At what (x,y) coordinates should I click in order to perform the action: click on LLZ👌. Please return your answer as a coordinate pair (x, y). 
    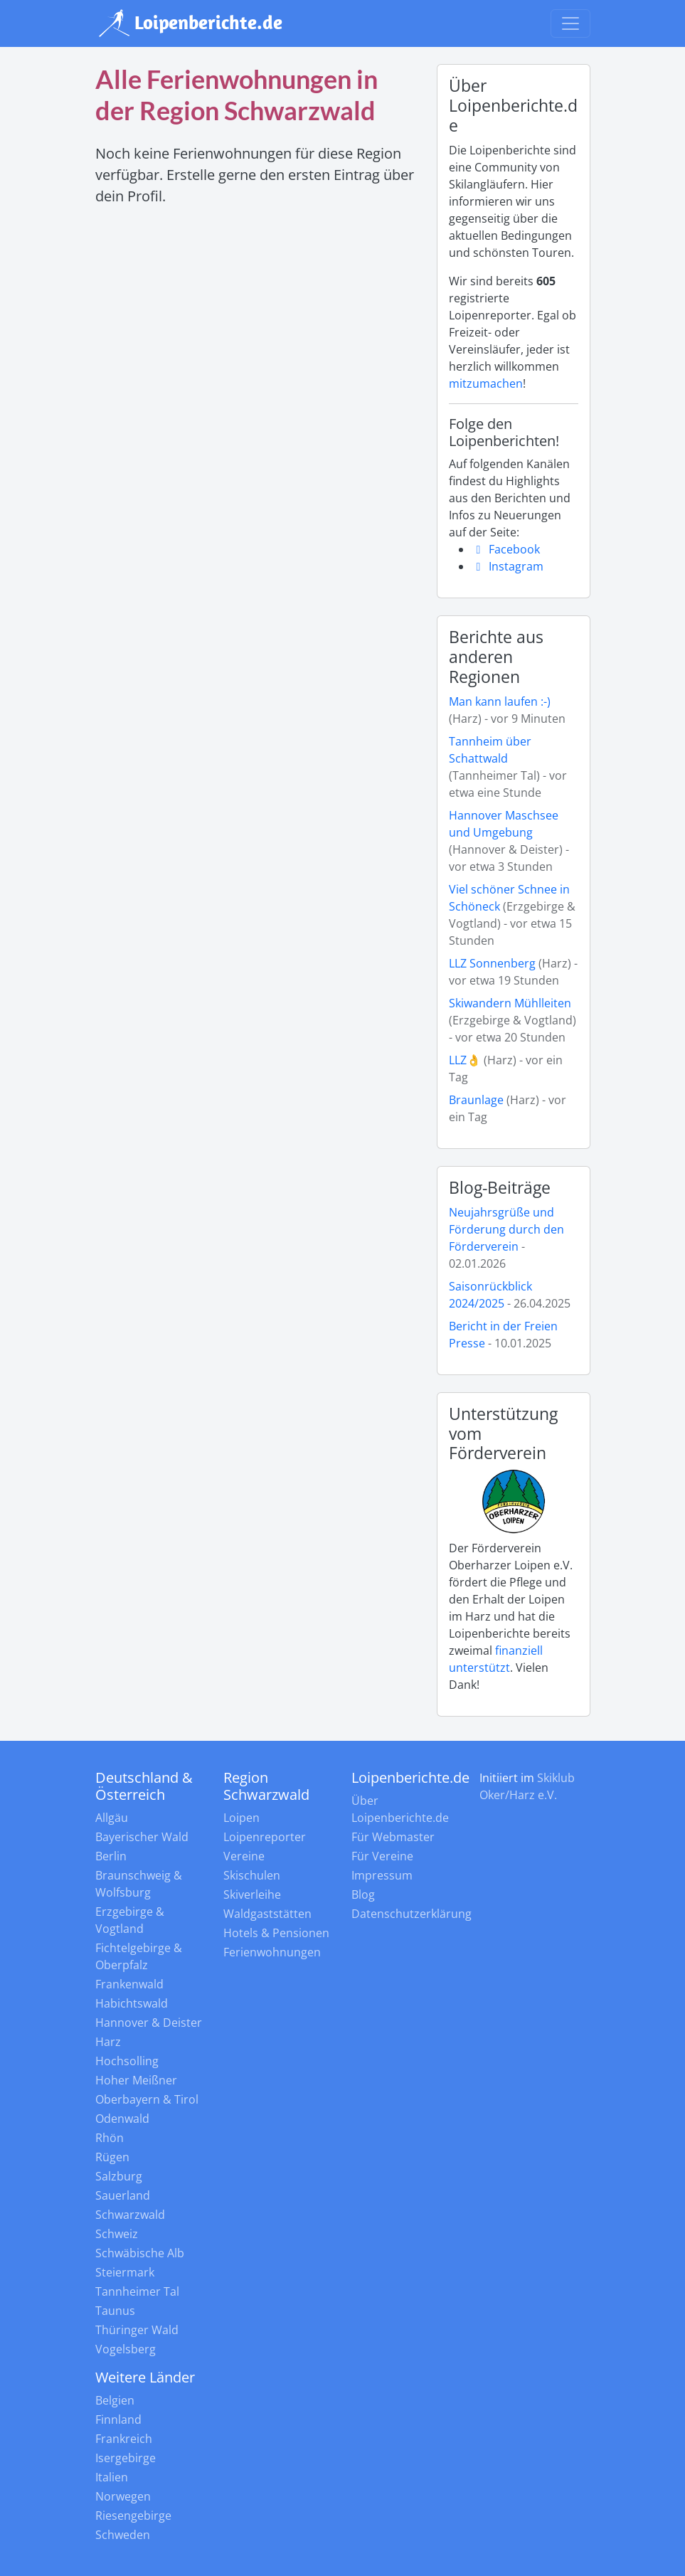
    Looking at the image, I should click on (465, 1060).